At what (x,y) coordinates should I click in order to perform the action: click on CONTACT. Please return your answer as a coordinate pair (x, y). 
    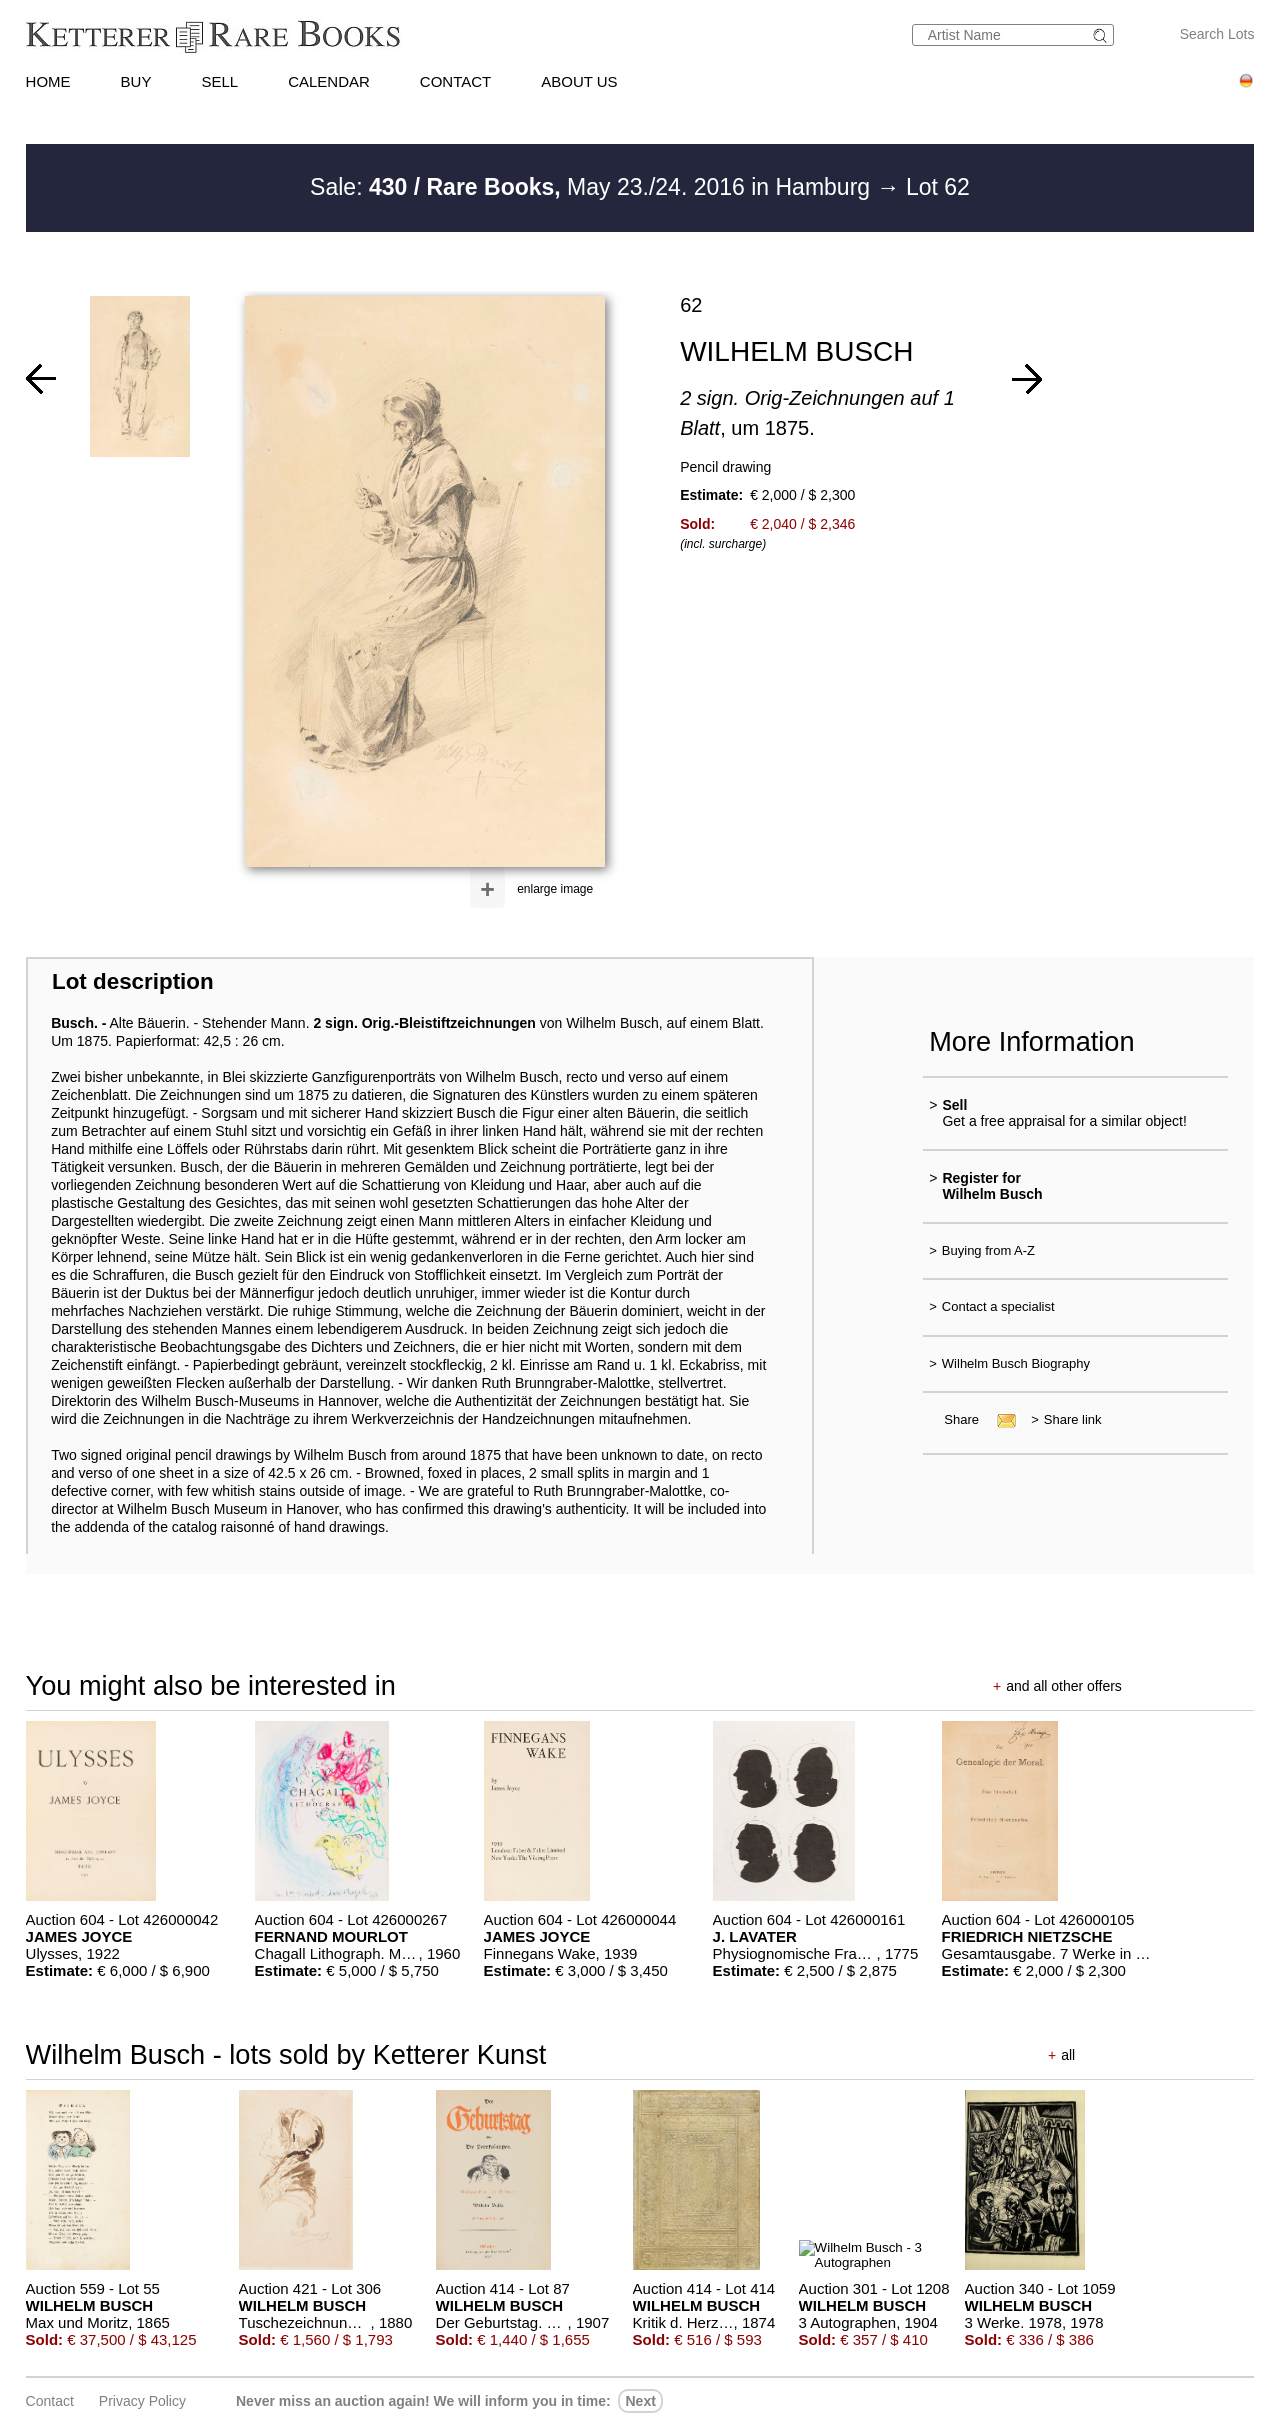
    Looking at the image, I should click on (455, 81).